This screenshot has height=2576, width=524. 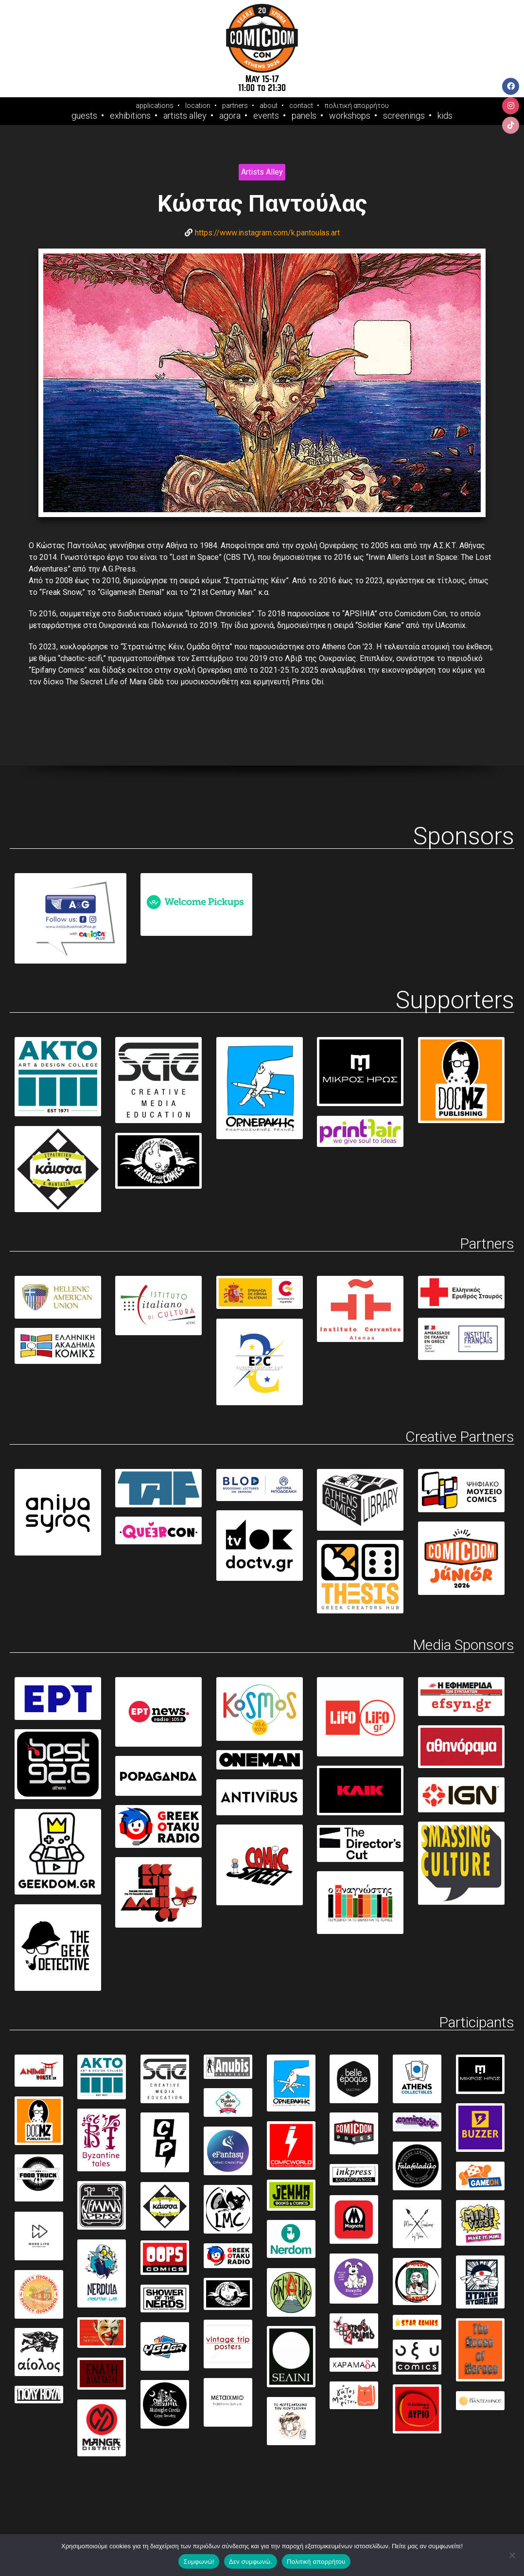 I want to click on Artists Alley, so click(x=185, y=115).